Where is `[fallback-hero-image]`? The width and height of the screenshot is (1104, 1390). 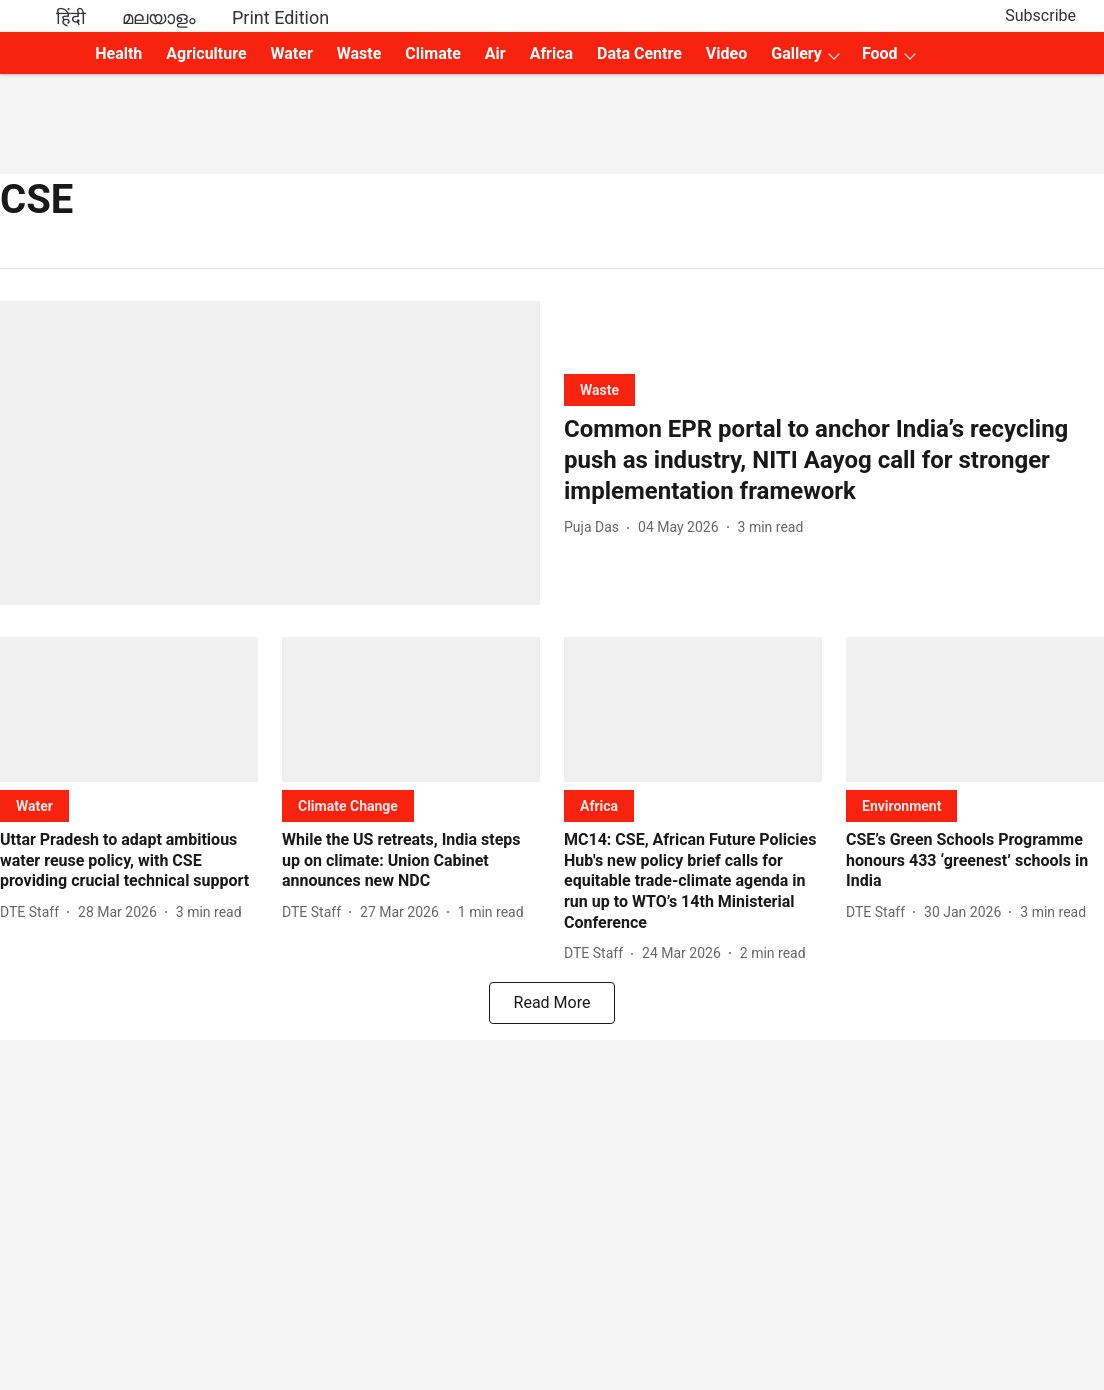
[fallback-hero-image] is located at coordinates (270, 453).